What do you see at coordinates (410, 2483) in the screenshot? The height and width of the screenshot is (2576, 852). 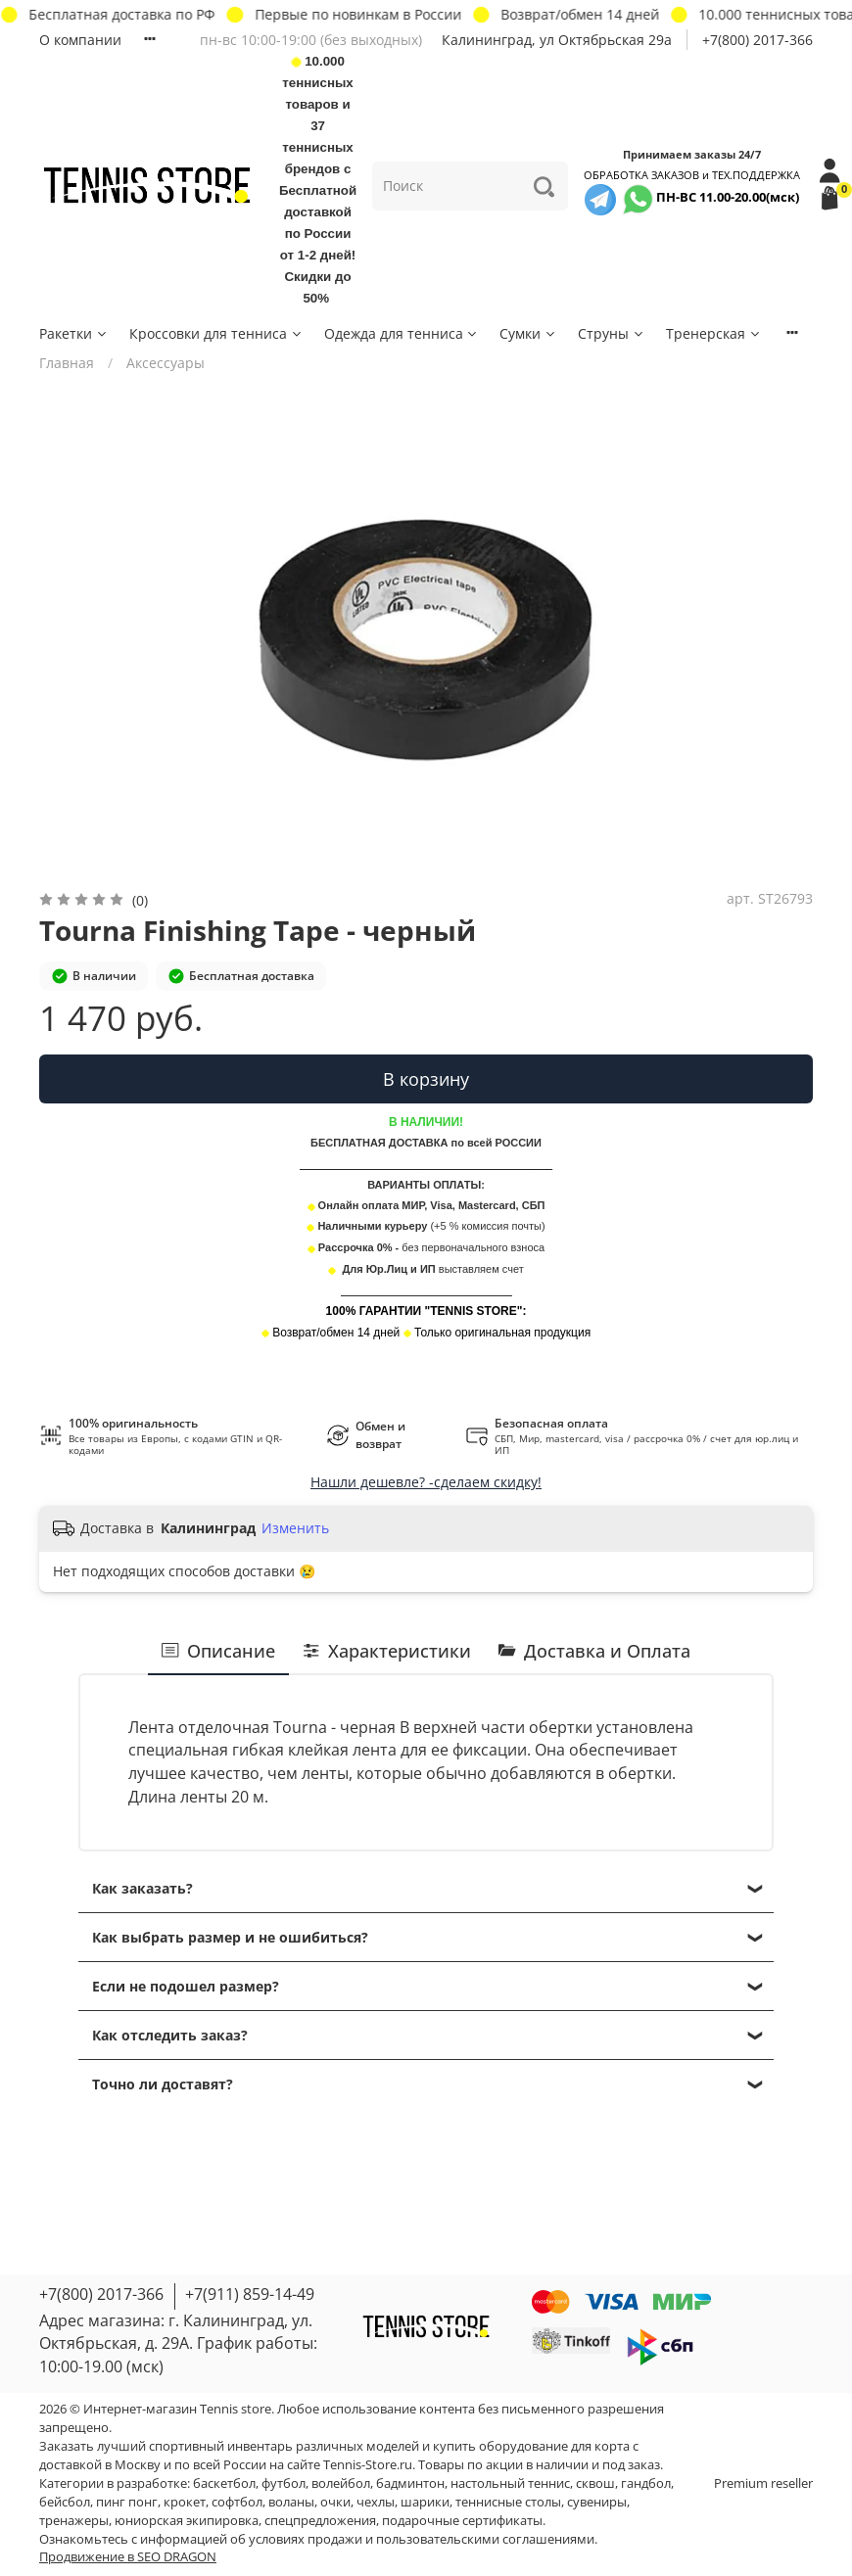 I see `бадминтон` at bounding box center [410, 2483].